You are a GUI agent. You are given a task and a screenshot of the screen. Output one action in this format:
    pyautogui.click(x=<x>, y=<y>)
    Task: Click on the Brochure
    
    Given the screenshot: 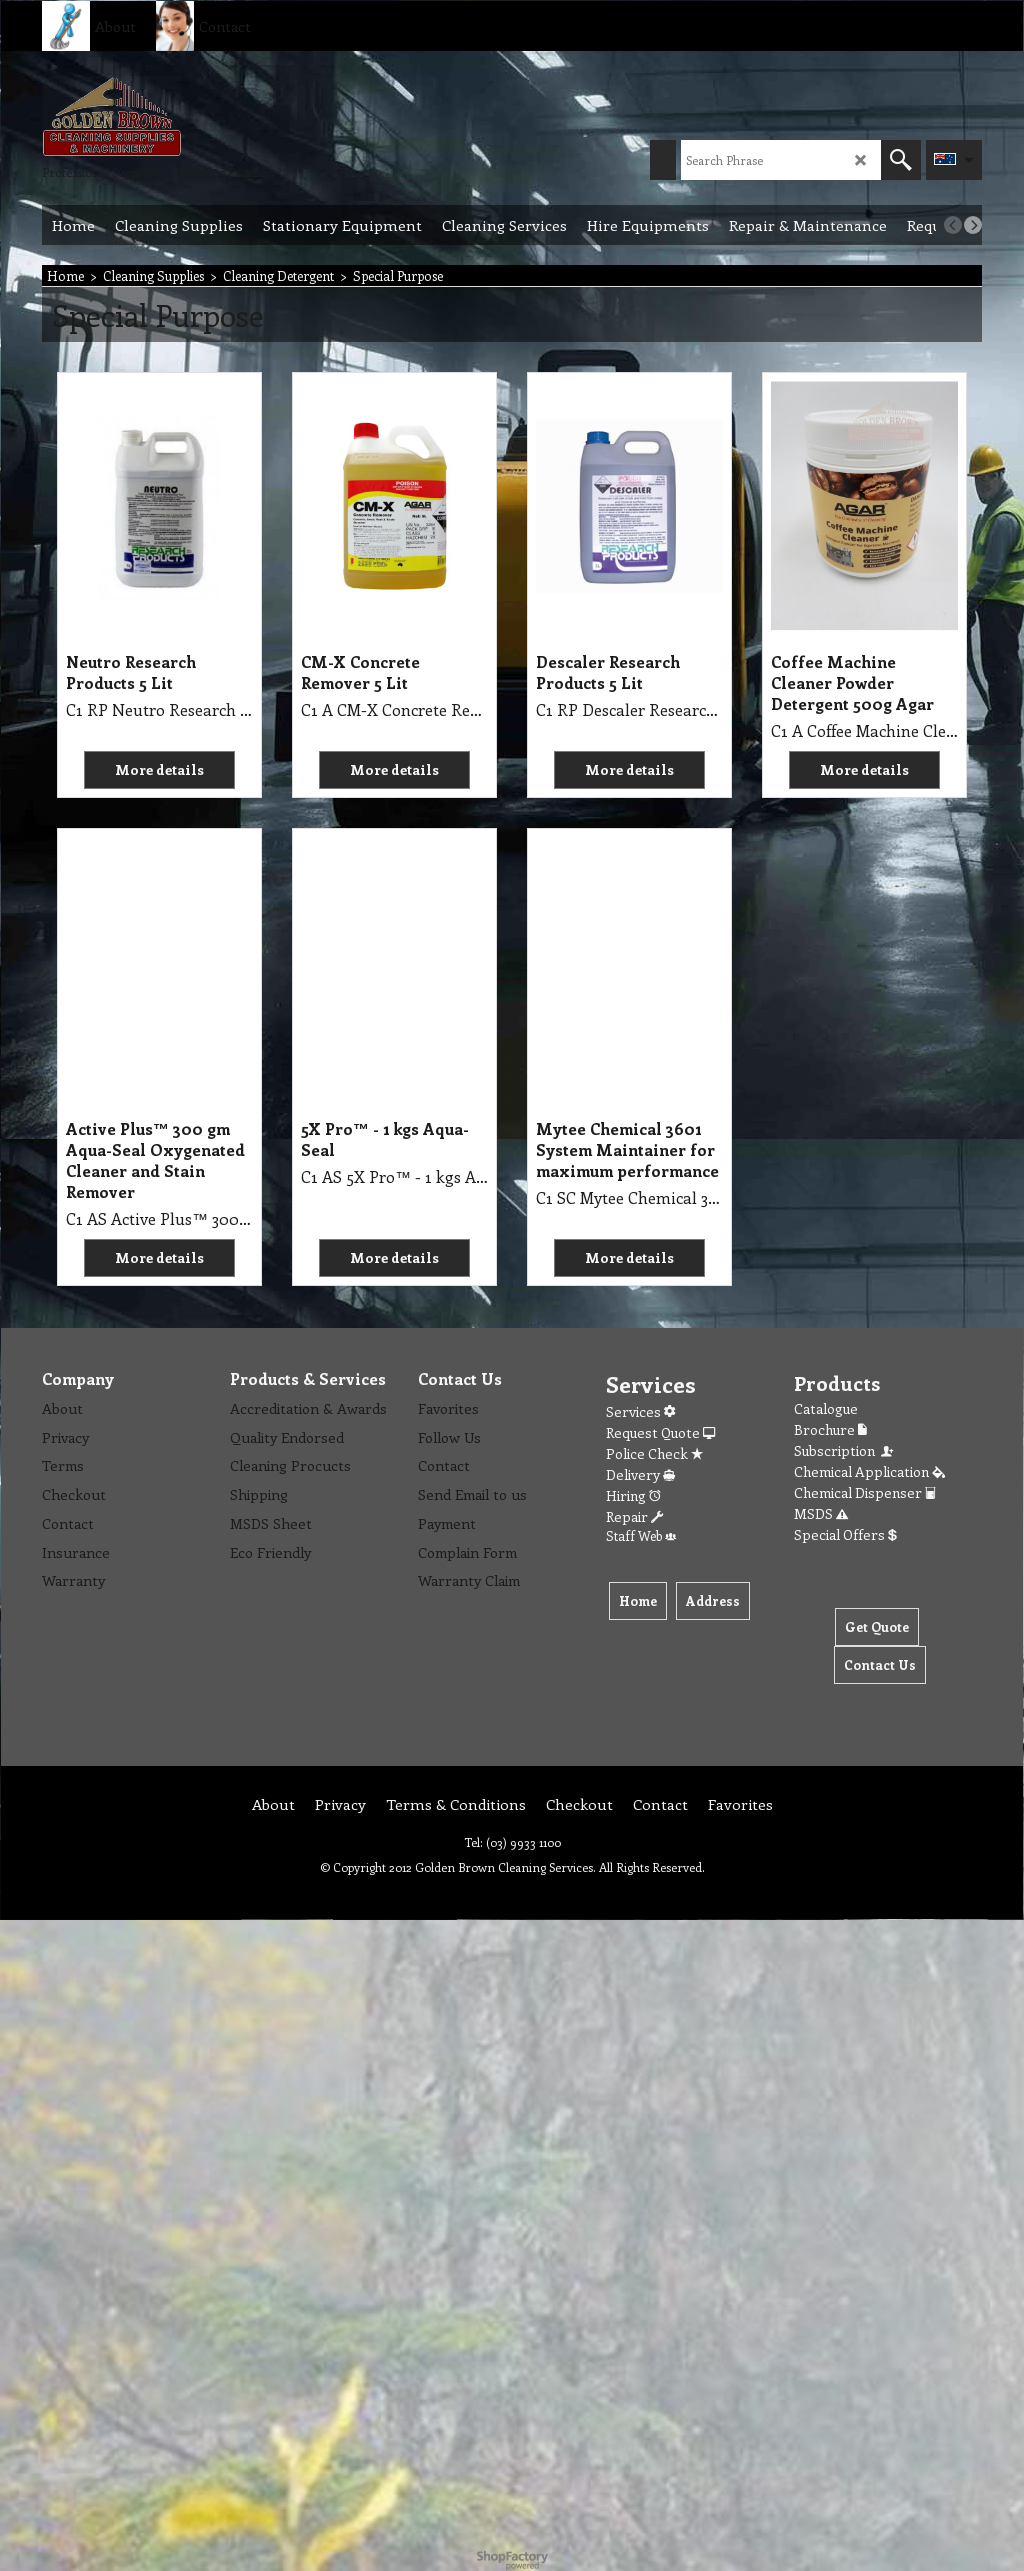 What is the action you would take?
    pyautogui.click(x=830, y=1429)
    